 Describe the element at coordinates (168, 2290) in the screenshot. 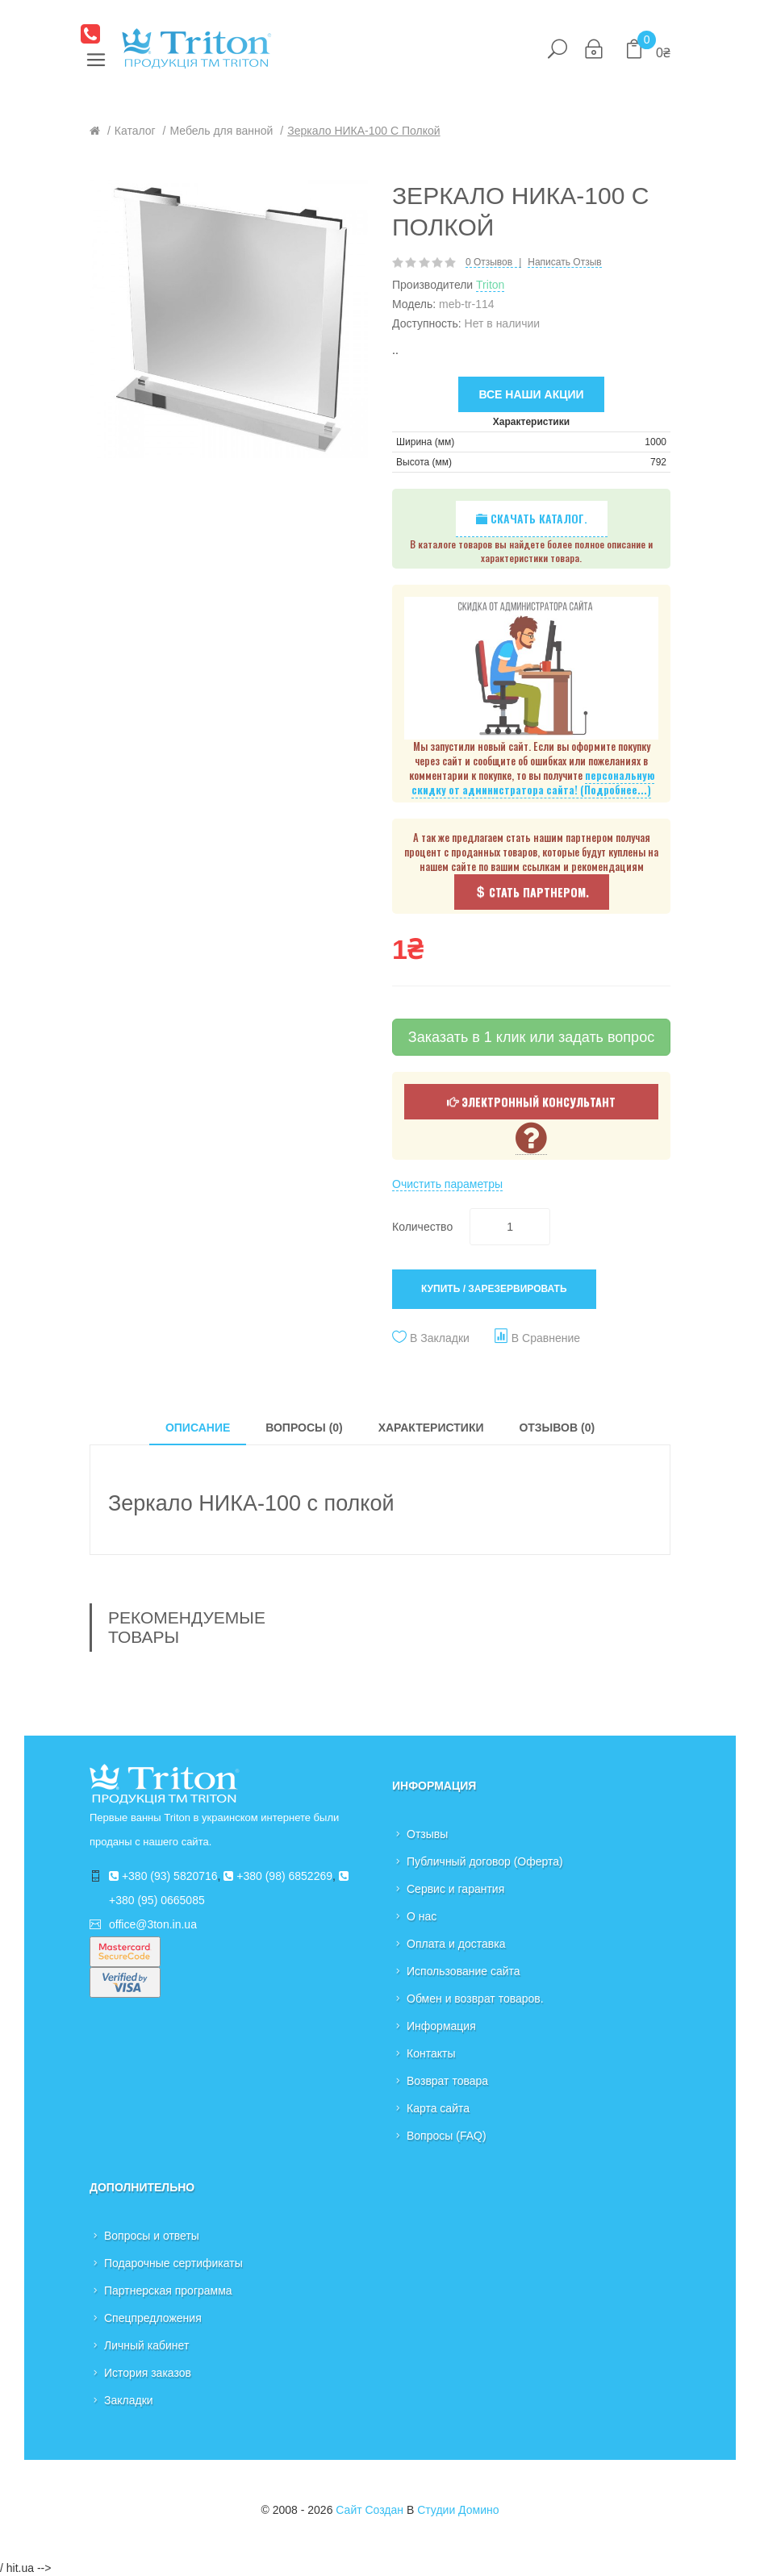

I see `Партнерская программа` at that location.